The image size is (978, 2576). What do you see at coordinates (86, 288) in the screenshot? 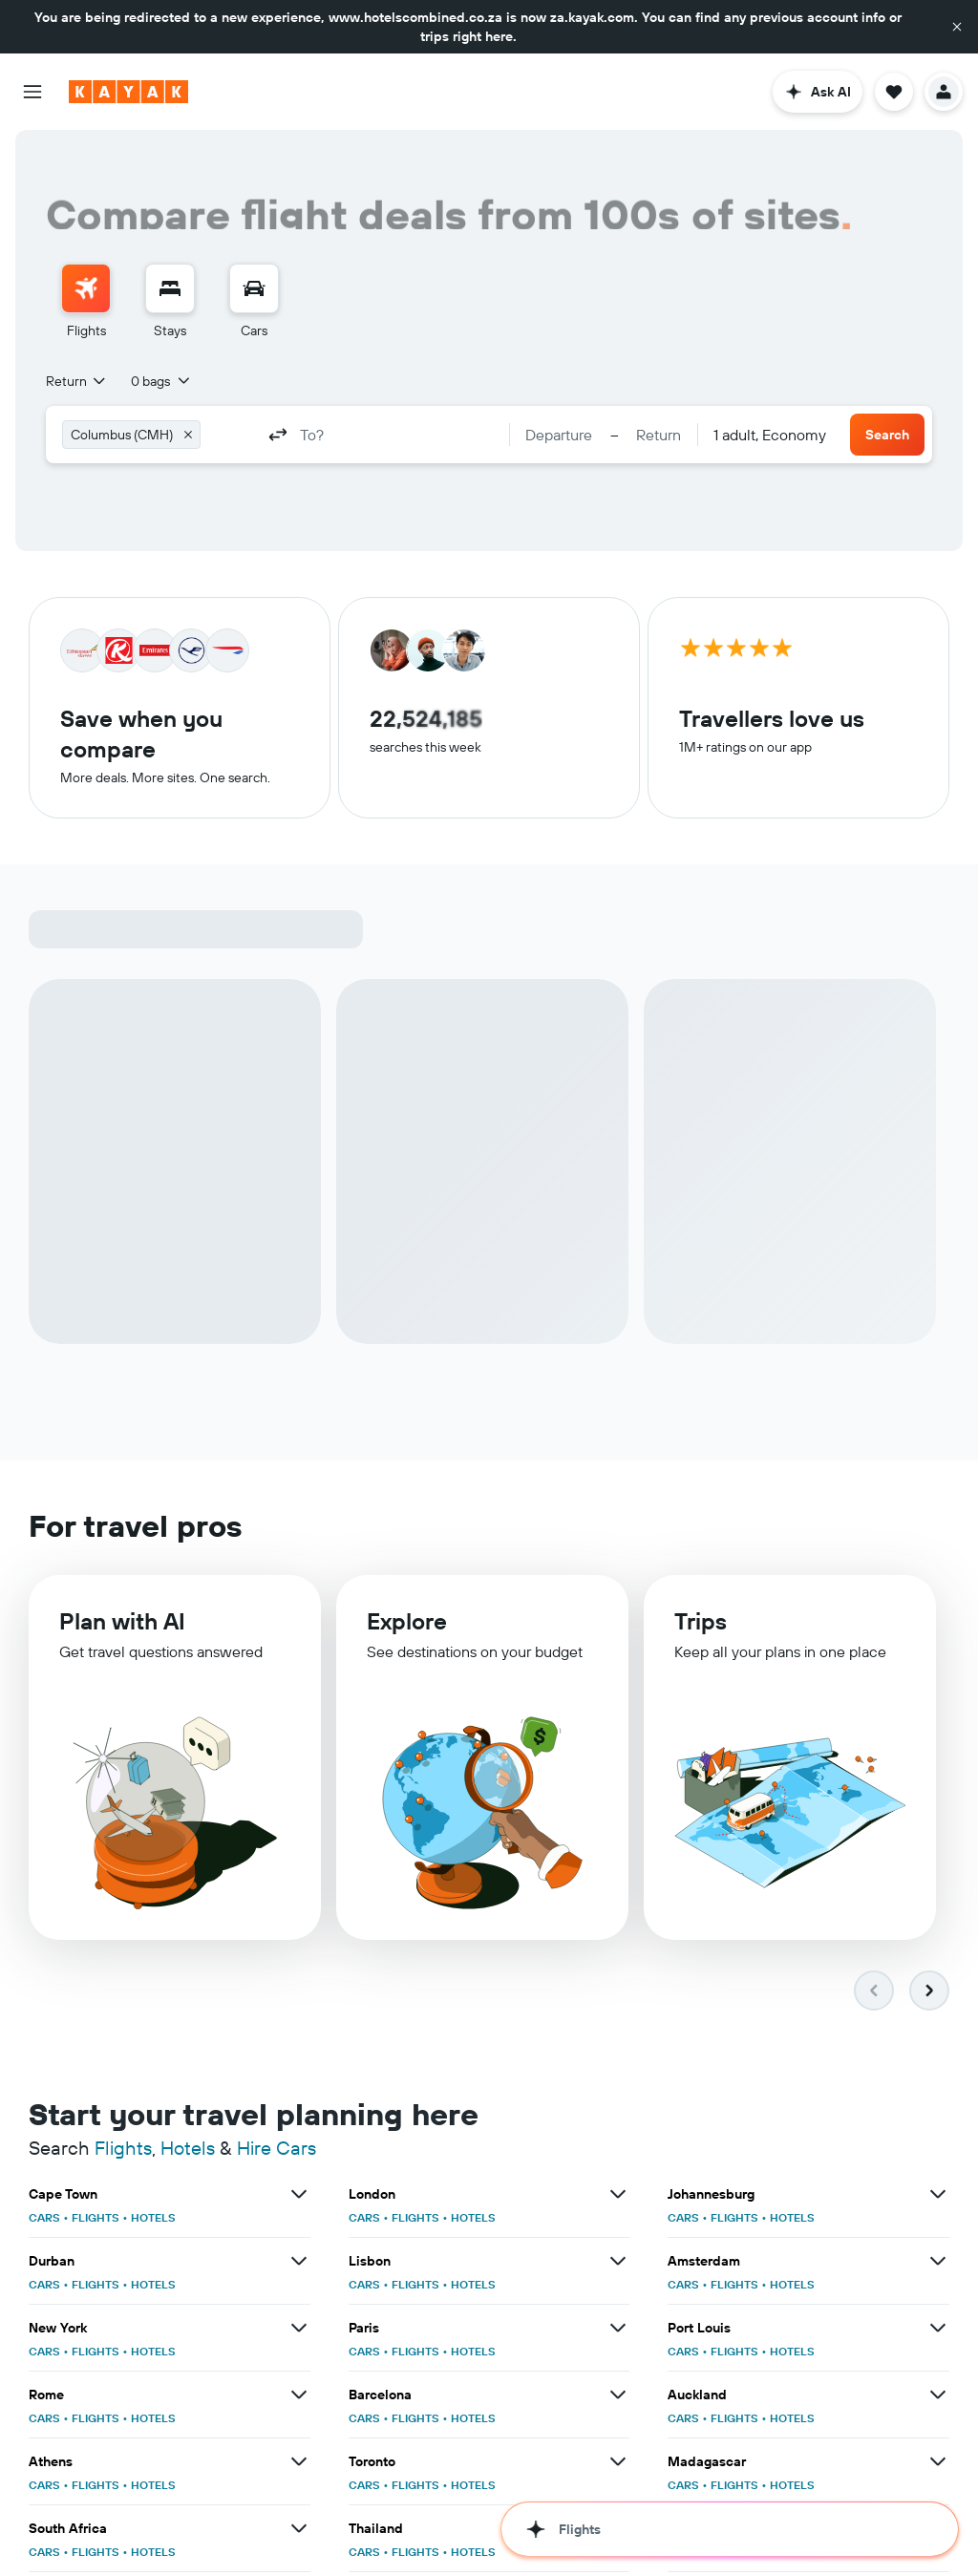
I see `[Search for flights]` at bounding box center [86, 288].